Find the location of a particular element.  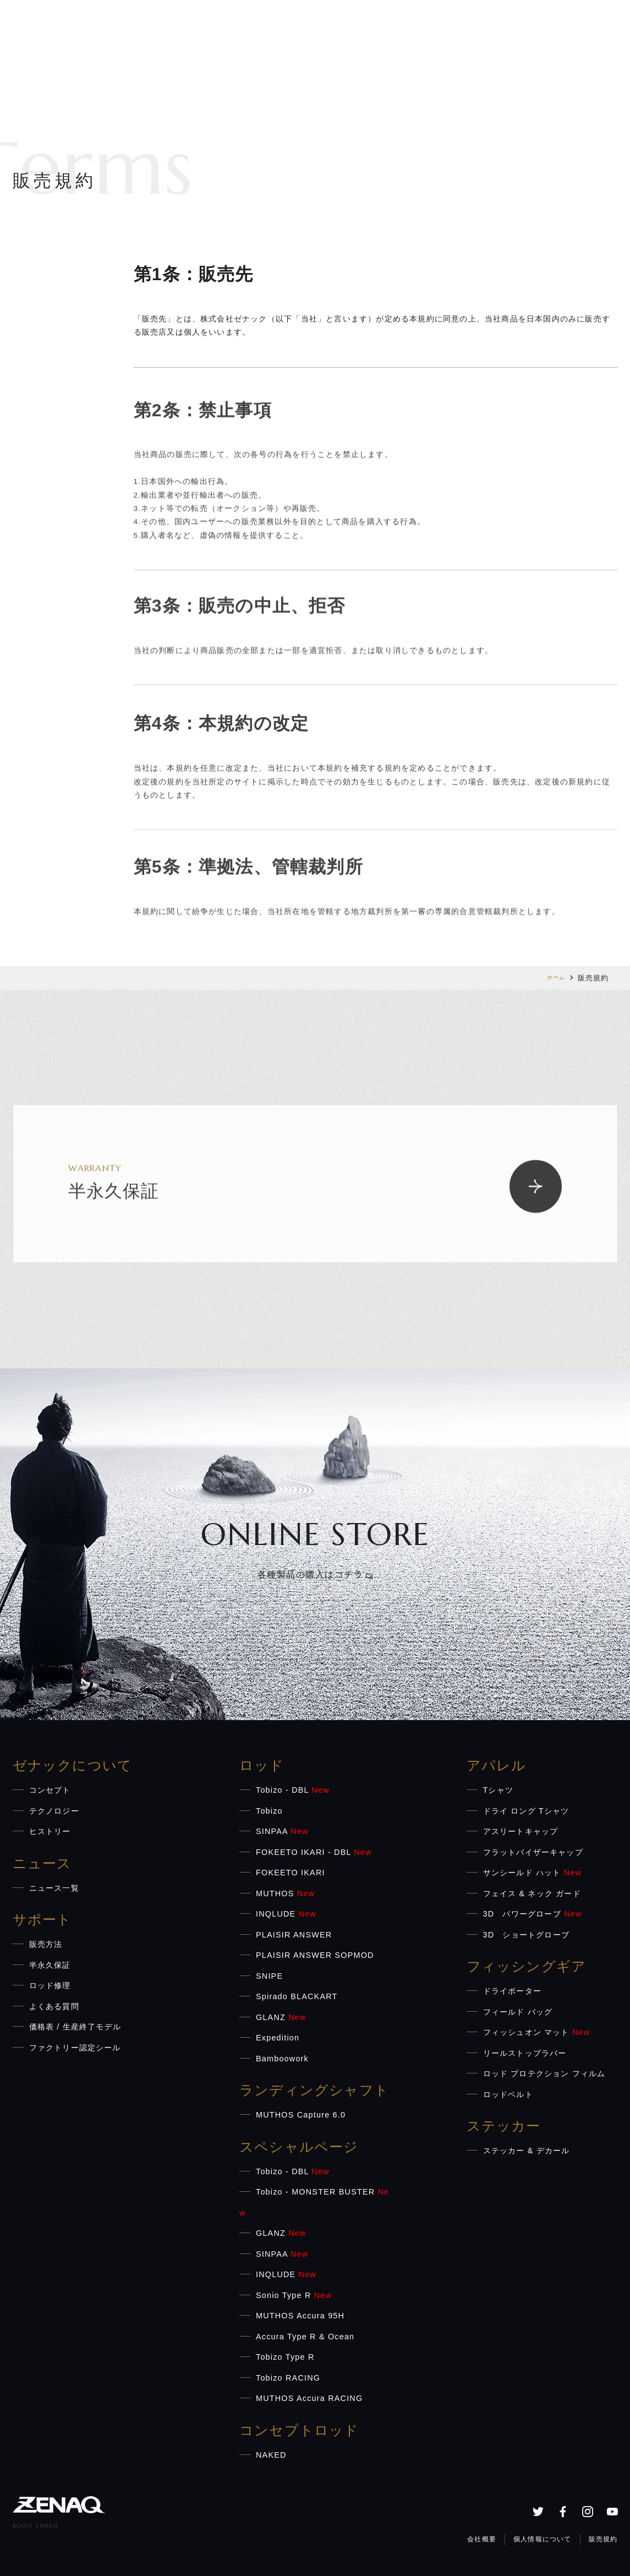

テクノロジー is located at coordinates (54, 1811).